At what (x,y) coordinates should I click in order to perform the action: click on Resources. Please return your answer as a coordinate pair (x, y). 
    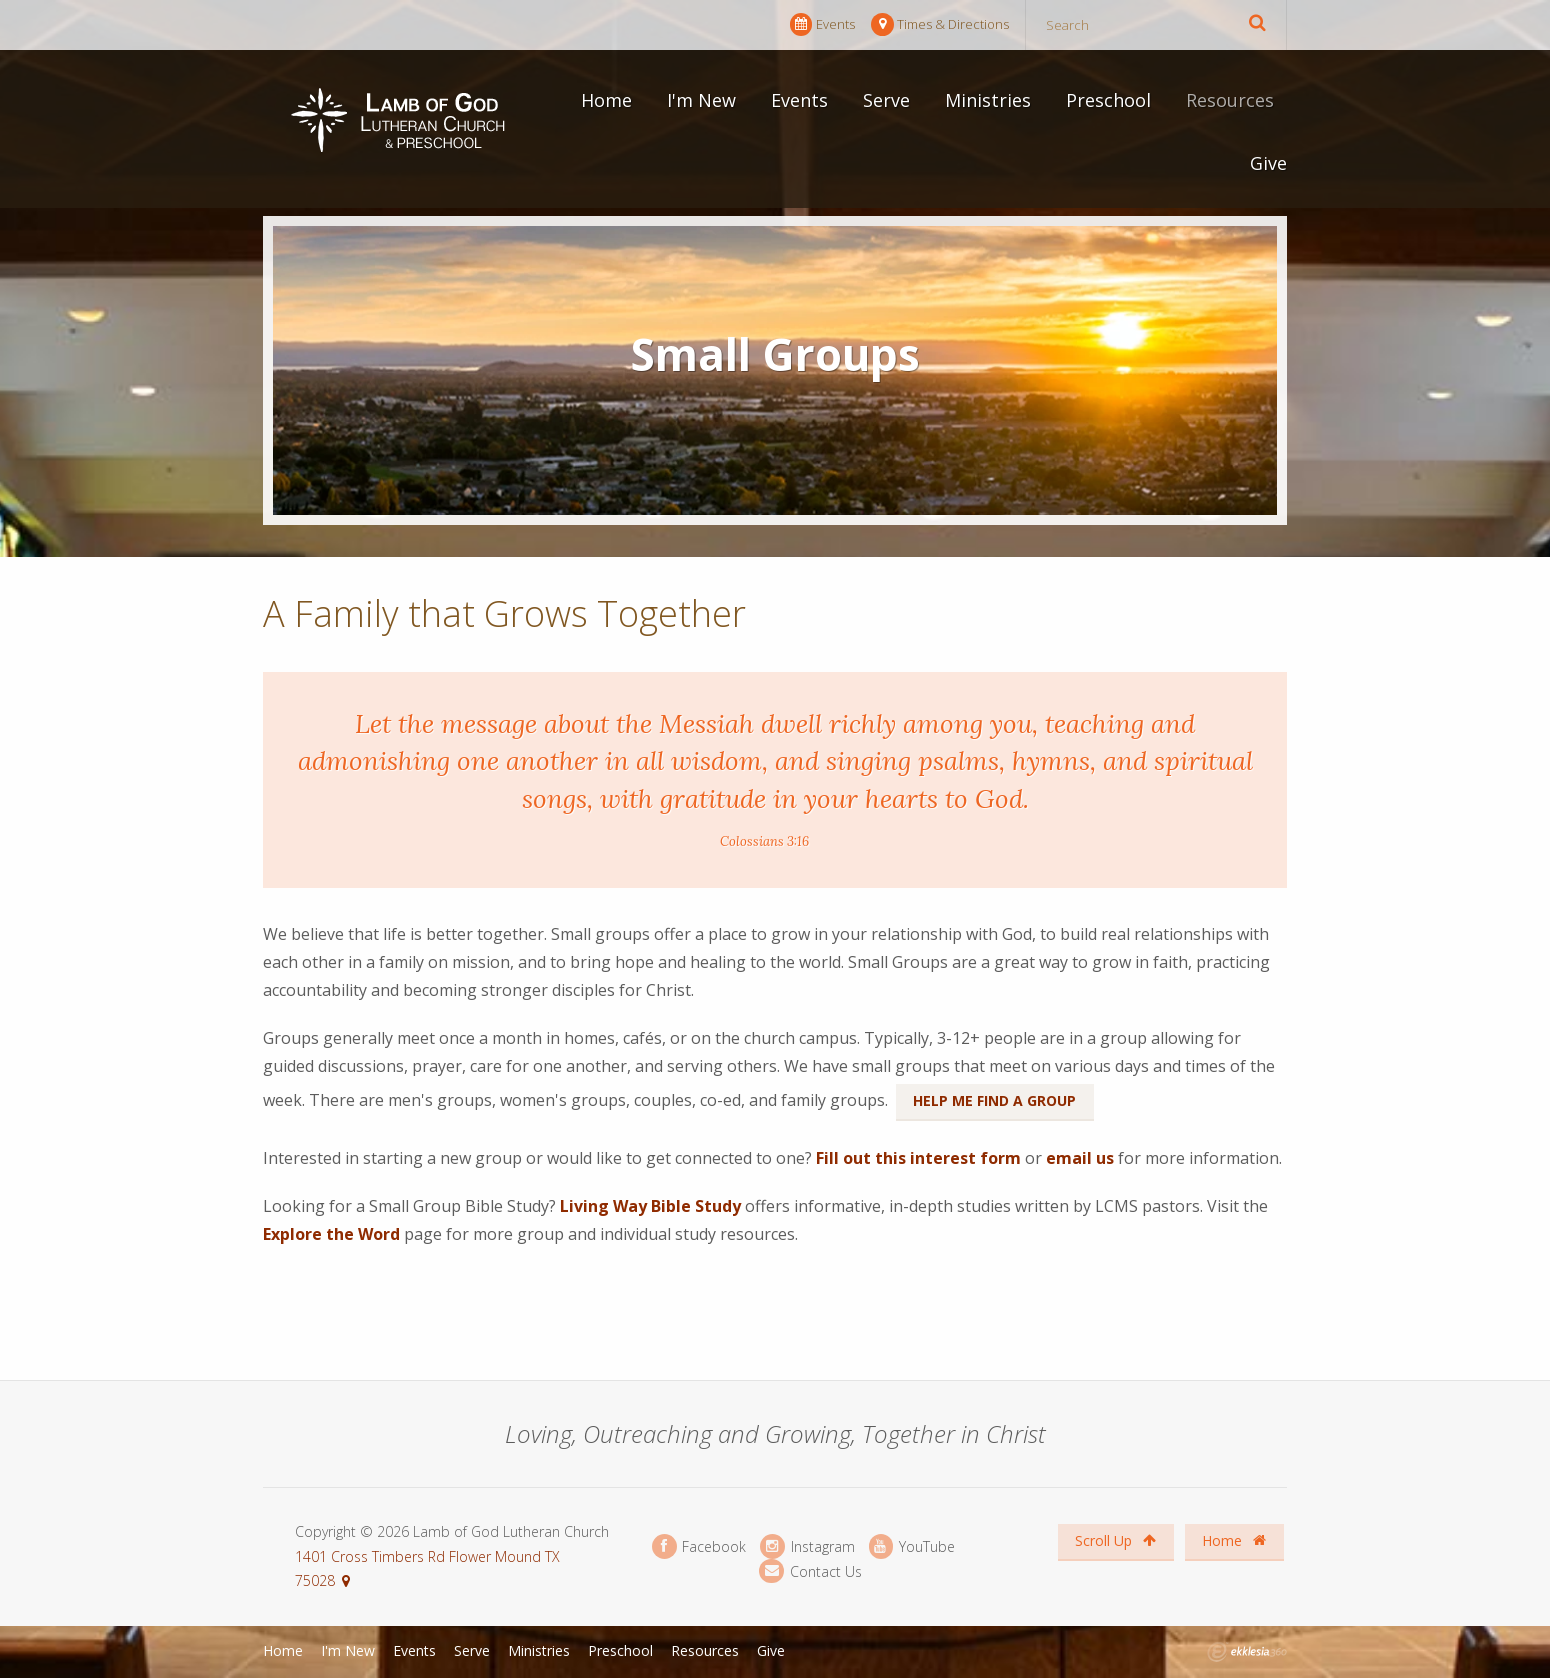
    Looking at the image, I should click on (1230, 100).